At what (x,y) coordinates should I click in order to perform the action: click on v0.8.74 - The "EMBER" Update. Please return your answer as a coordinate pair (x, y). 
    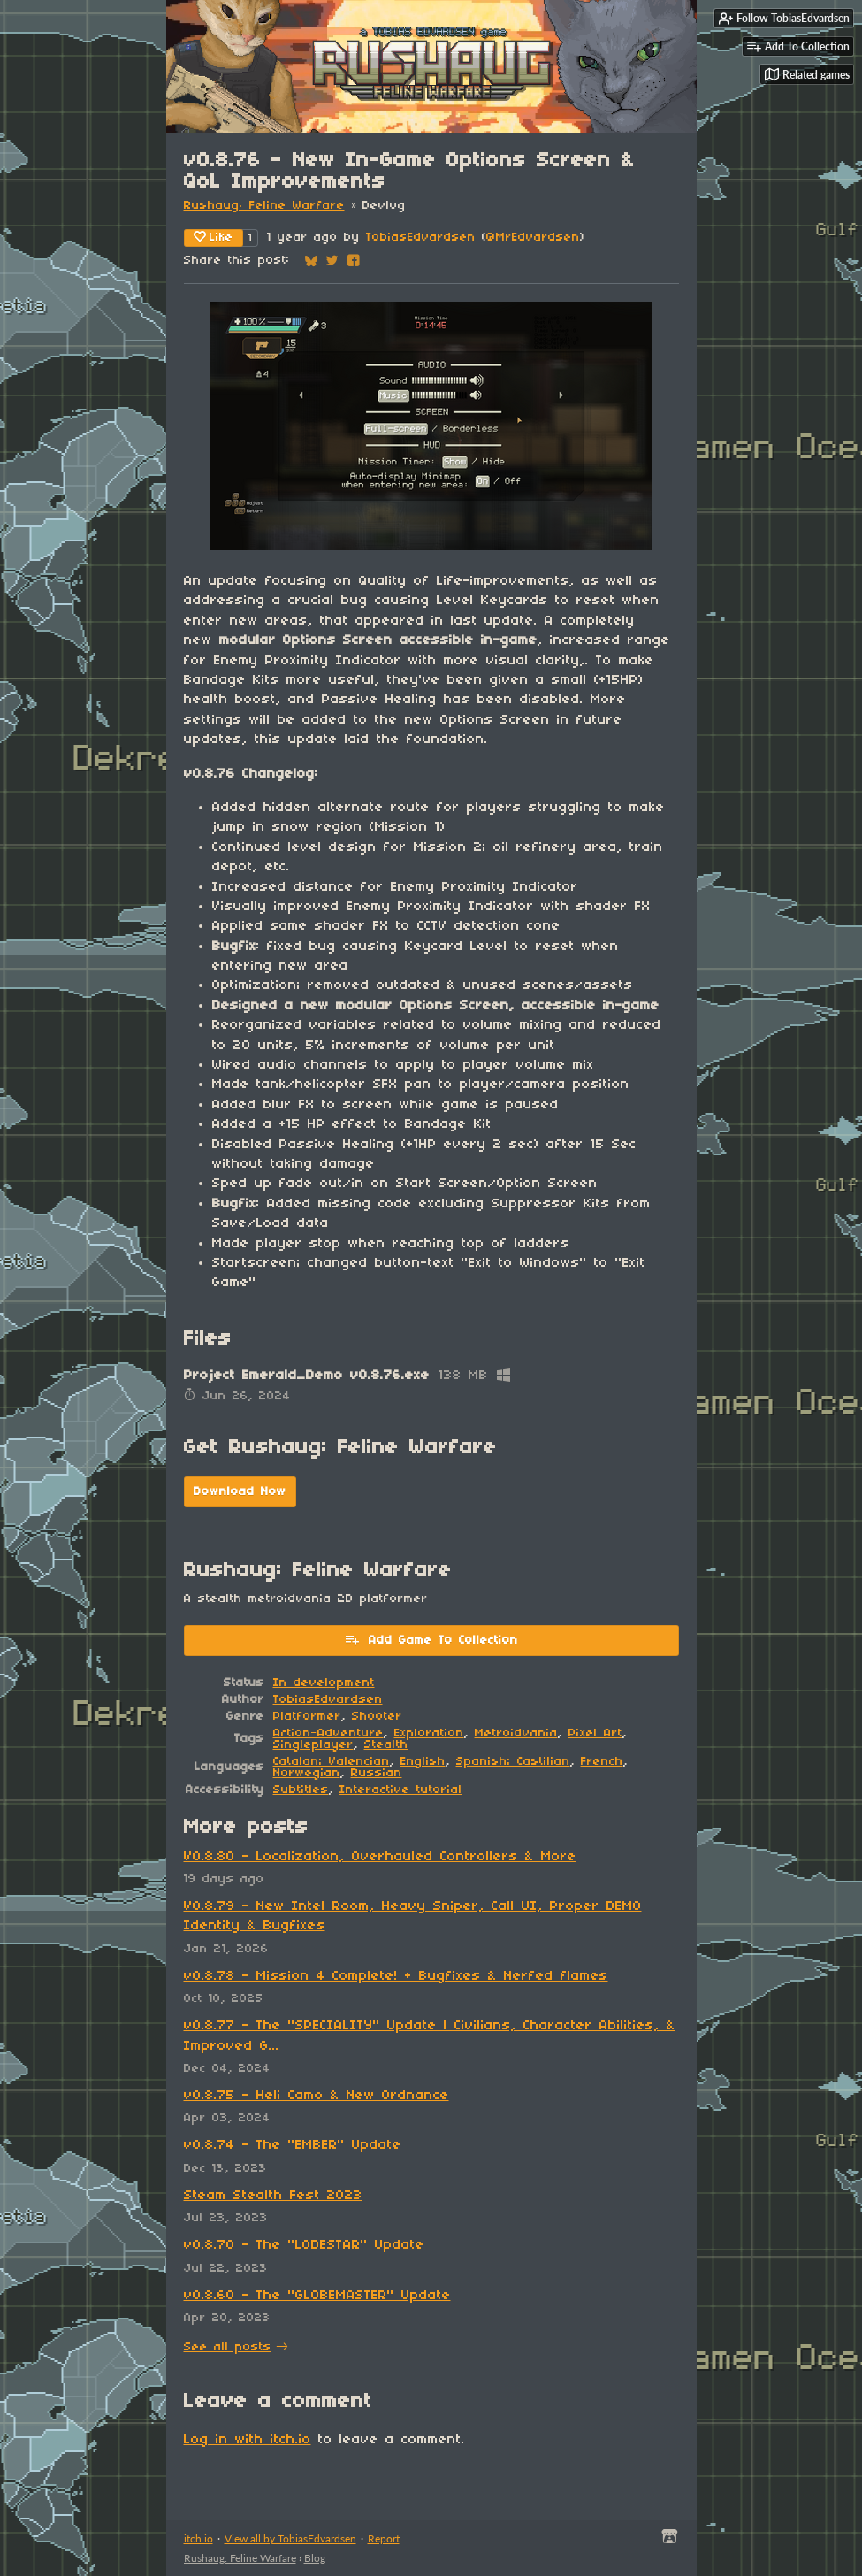
    Looking at the image, I should click on (292, 2145).